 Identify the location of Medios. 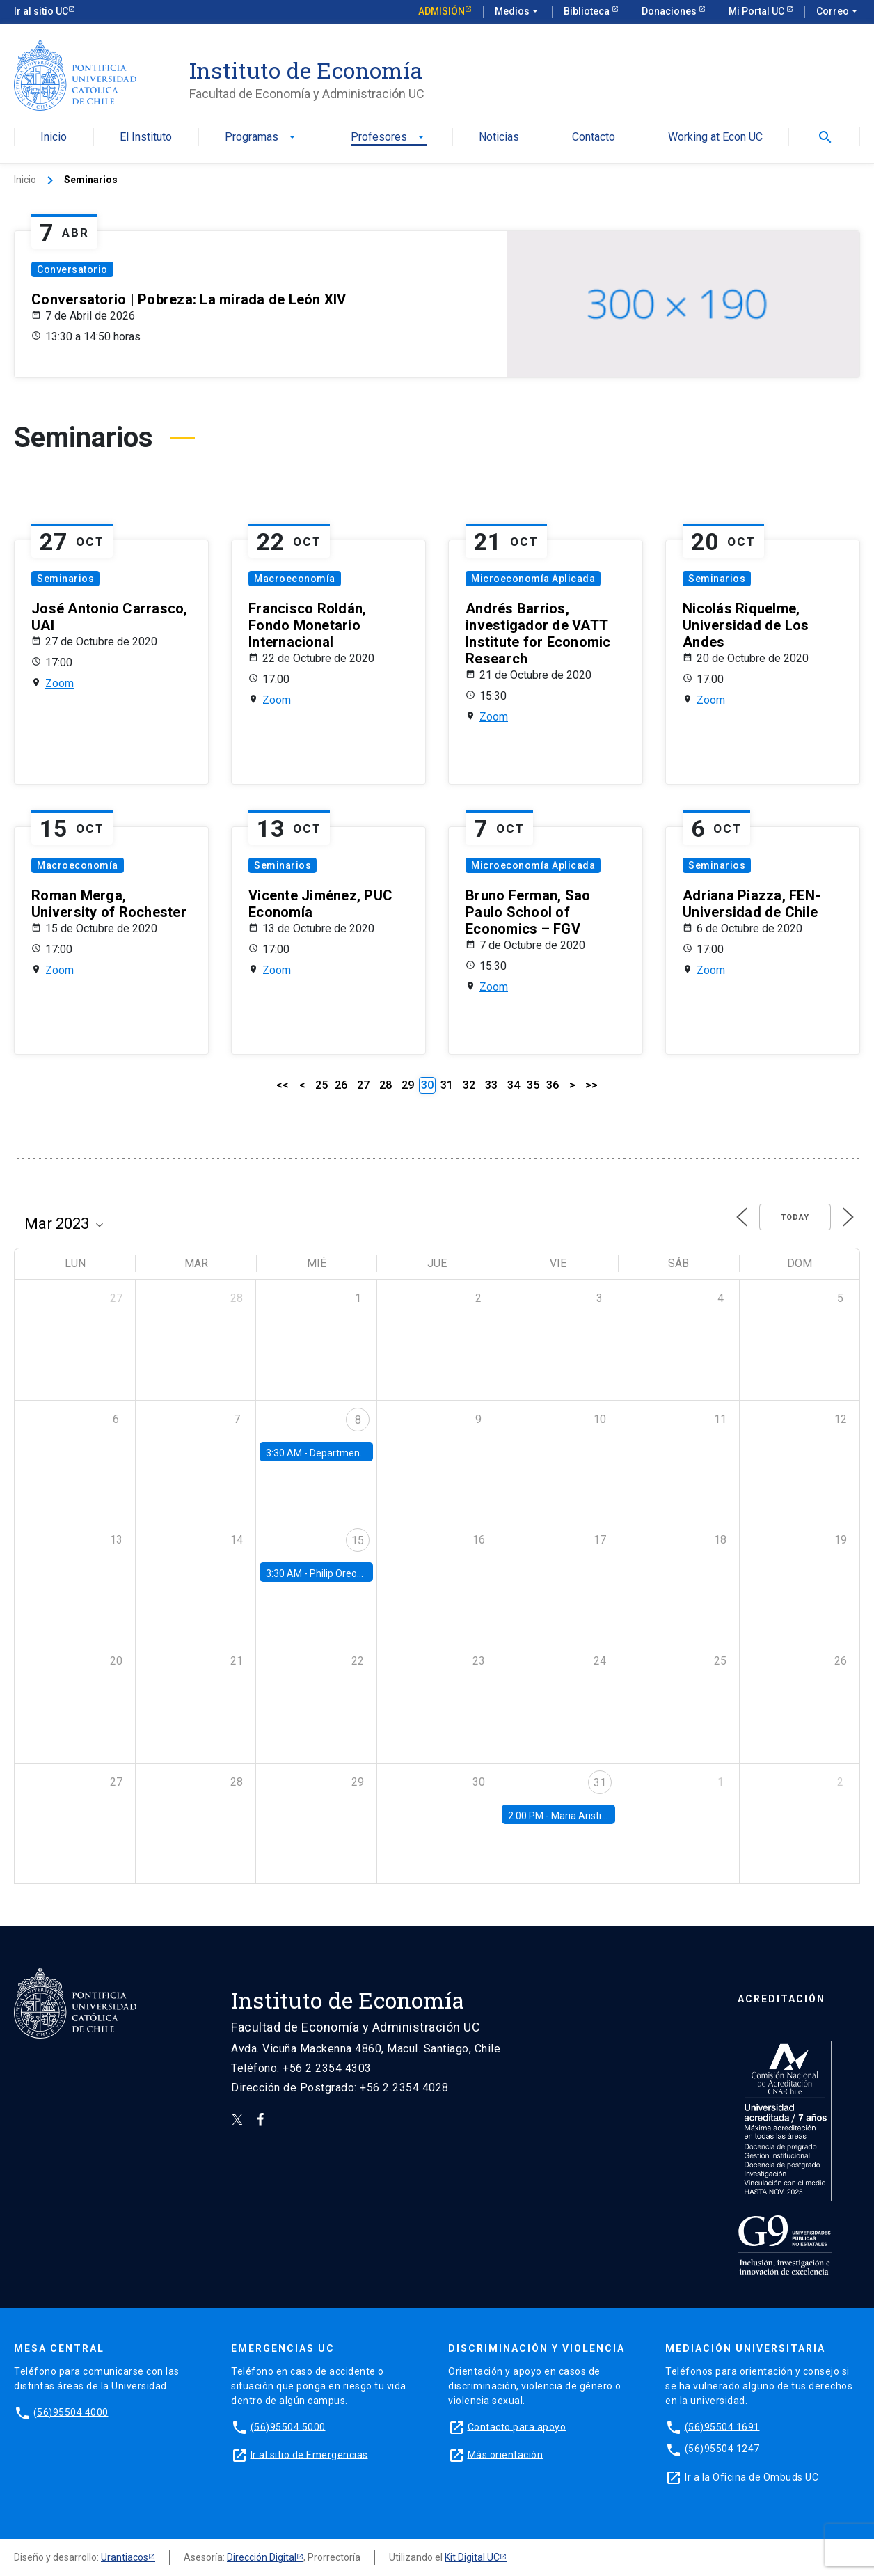
(518, 12).